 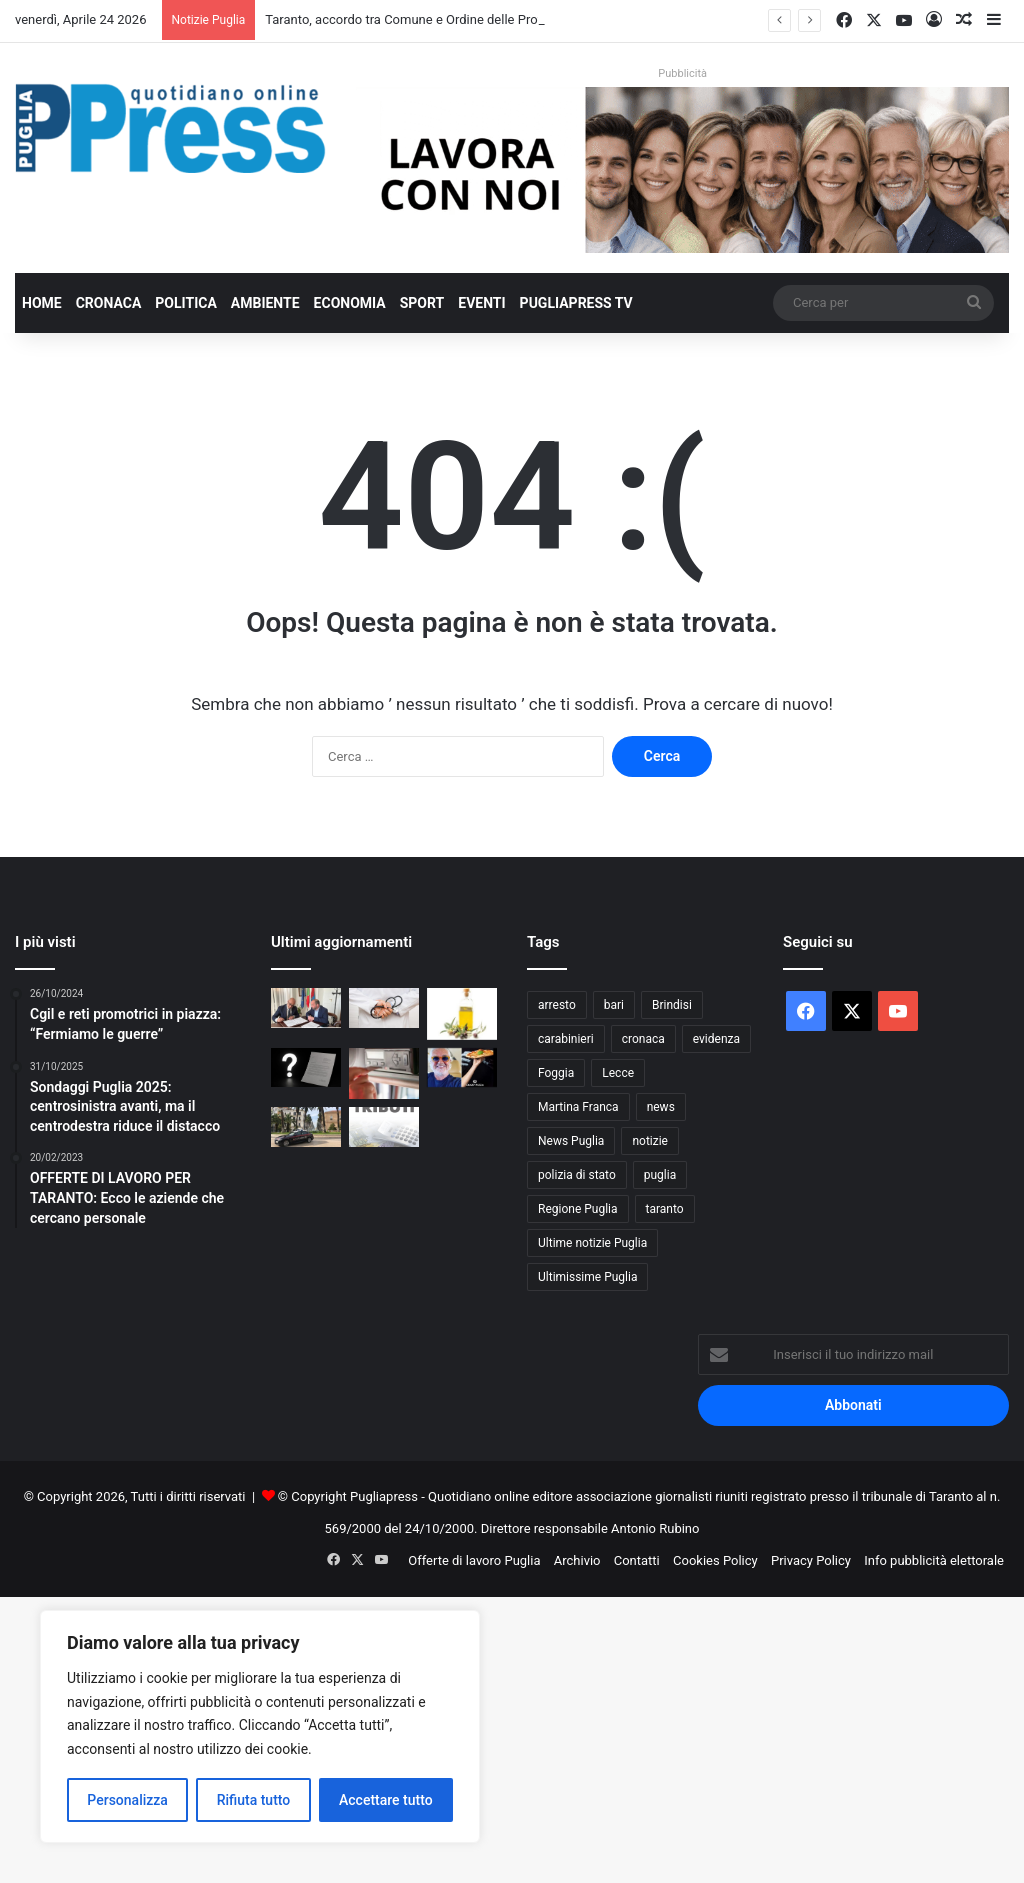 I want to click on Ultimissime Puglia [Ultimissime Puglia (2.904 elementi)], so click(x=587, y=1277).